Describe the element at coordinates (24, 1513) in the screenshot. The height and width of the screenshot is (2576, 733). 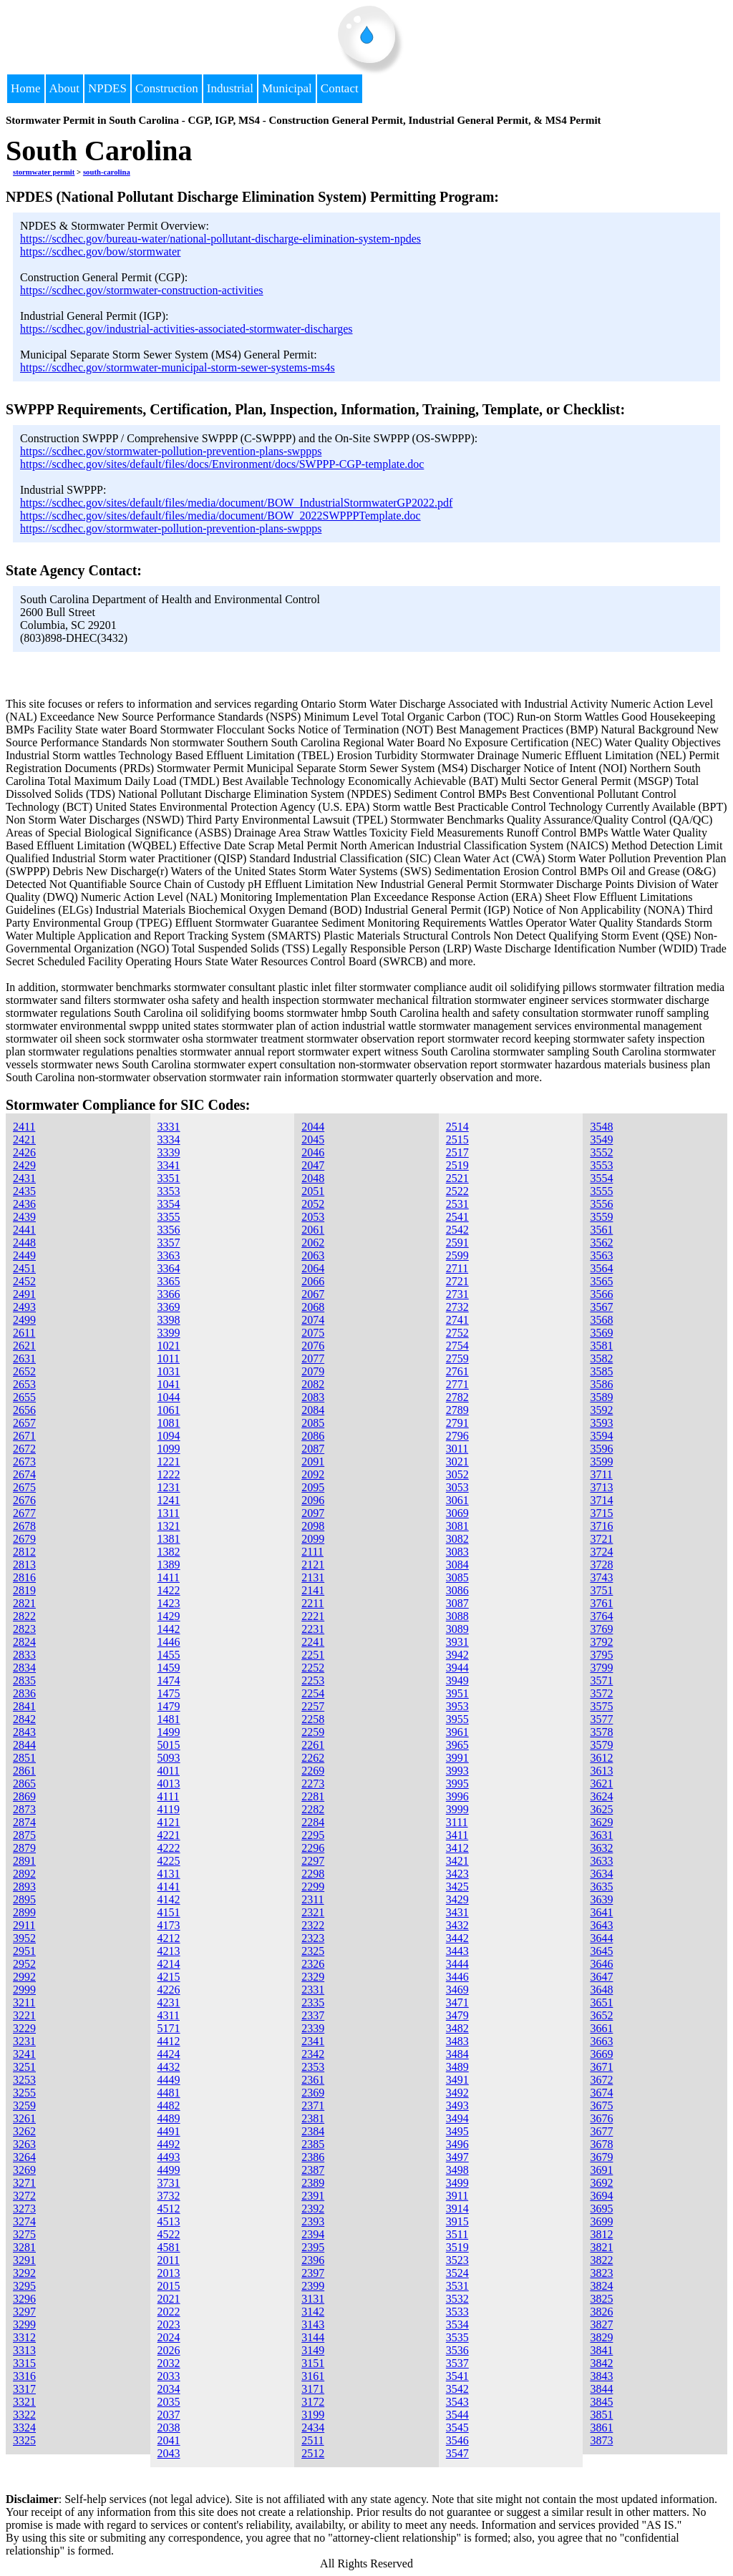
I see `2677` at that location.